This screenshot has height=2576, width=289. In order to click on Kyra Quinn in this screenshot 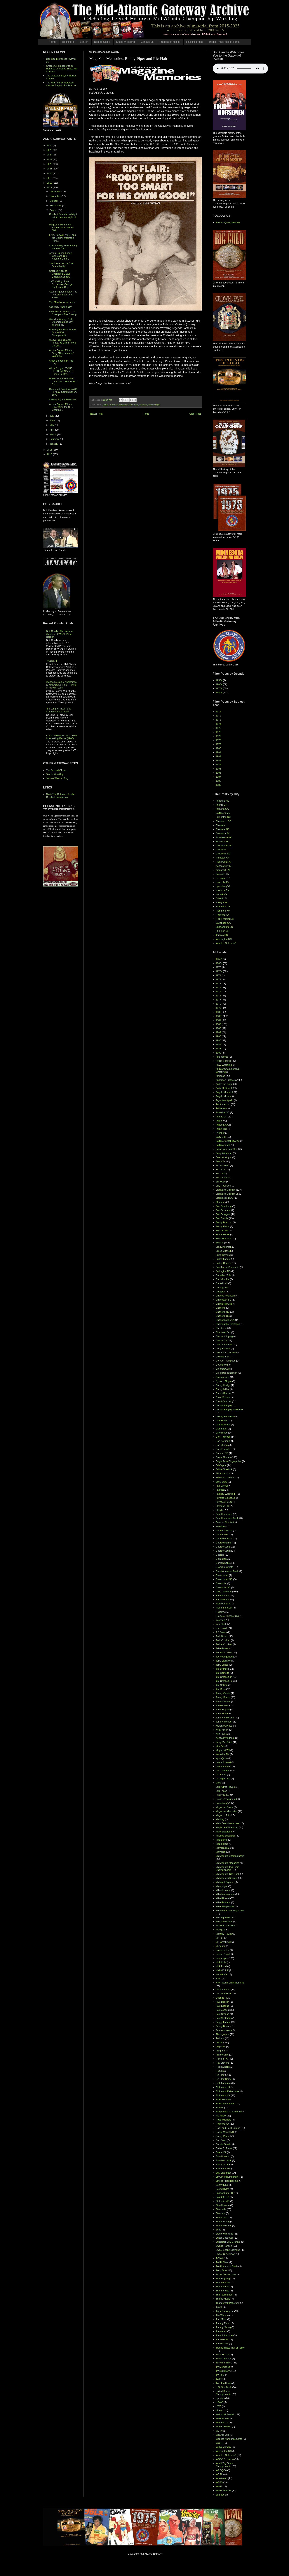, I will do `click(222, 1758)`.